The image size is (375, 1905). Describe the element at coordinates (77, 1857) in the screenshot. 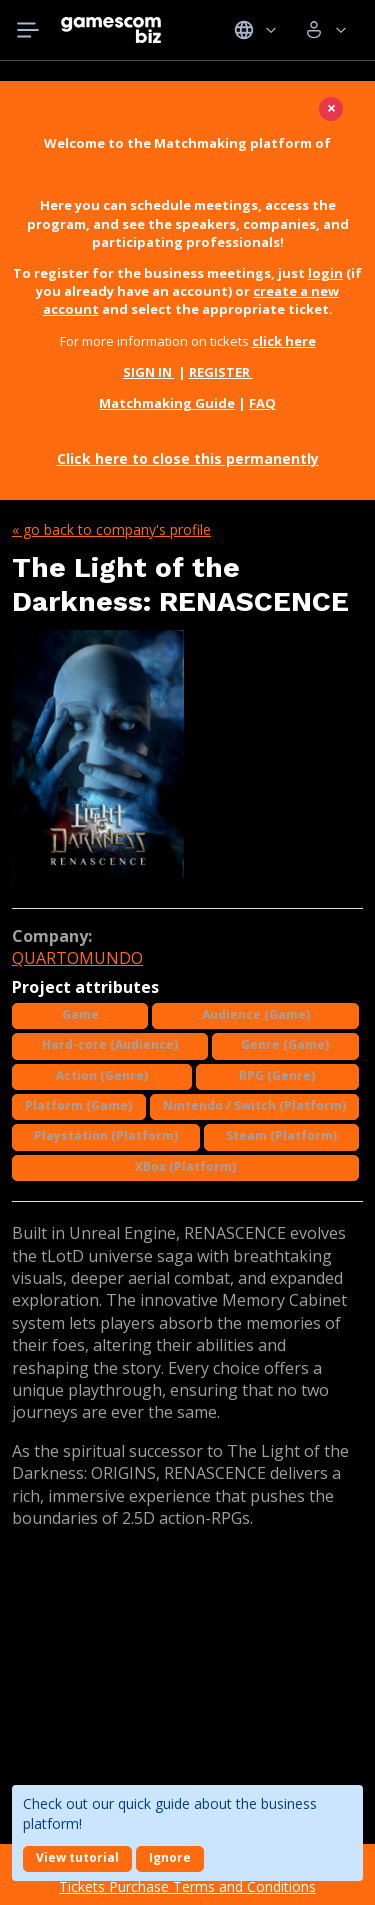

I see `View tutorial` at that location.